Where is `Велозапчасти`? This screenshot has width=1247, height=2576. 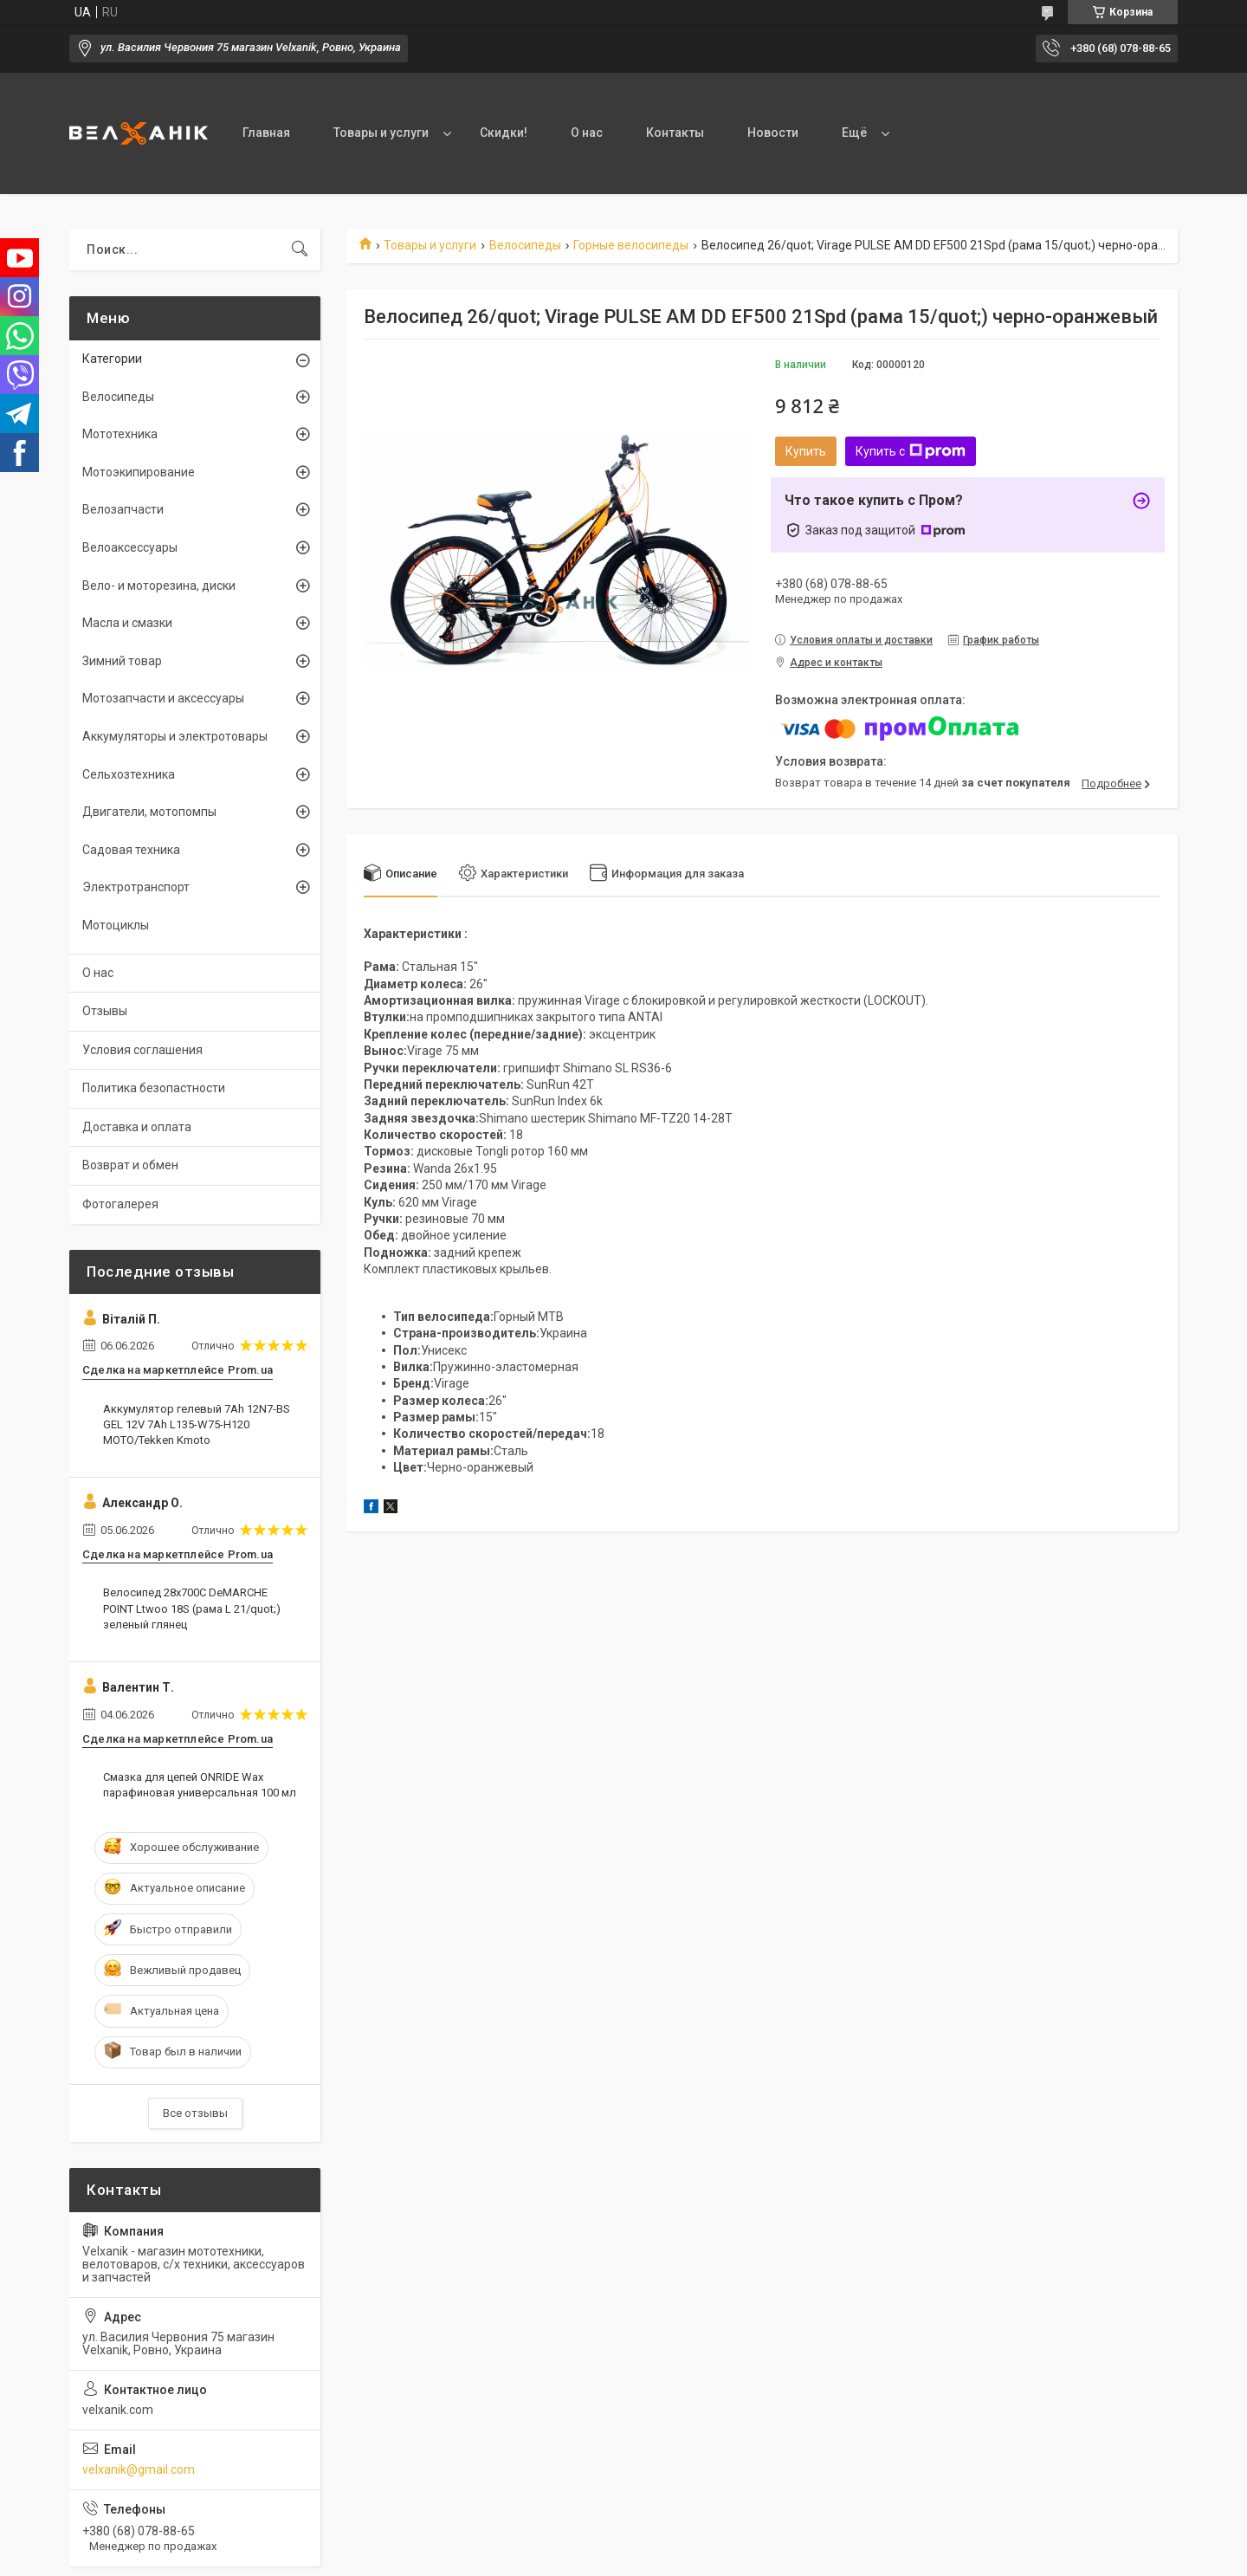 Велозапчасти is located at coordinates (123, 509).